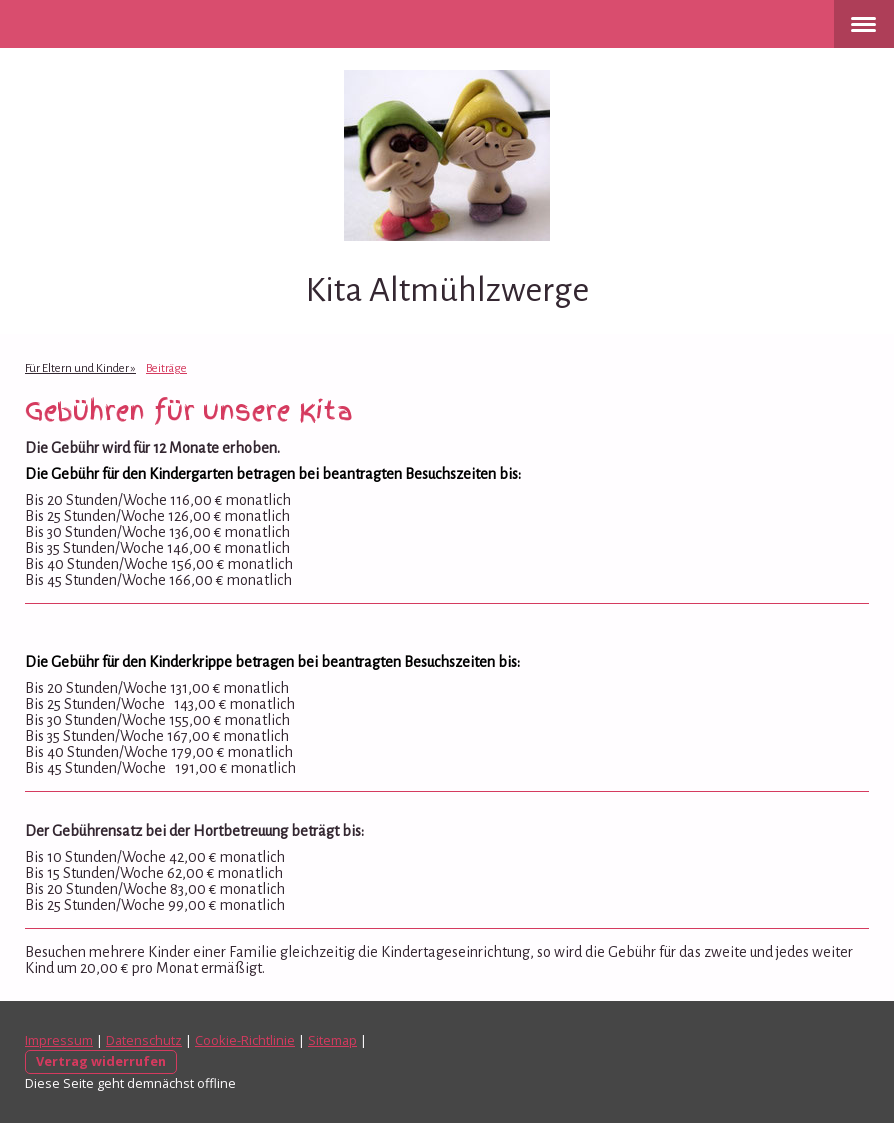  What do you see at coordinates (332, 1040) in the screenshot?
I see `Sitemap` at bounding box center [332, 1040].